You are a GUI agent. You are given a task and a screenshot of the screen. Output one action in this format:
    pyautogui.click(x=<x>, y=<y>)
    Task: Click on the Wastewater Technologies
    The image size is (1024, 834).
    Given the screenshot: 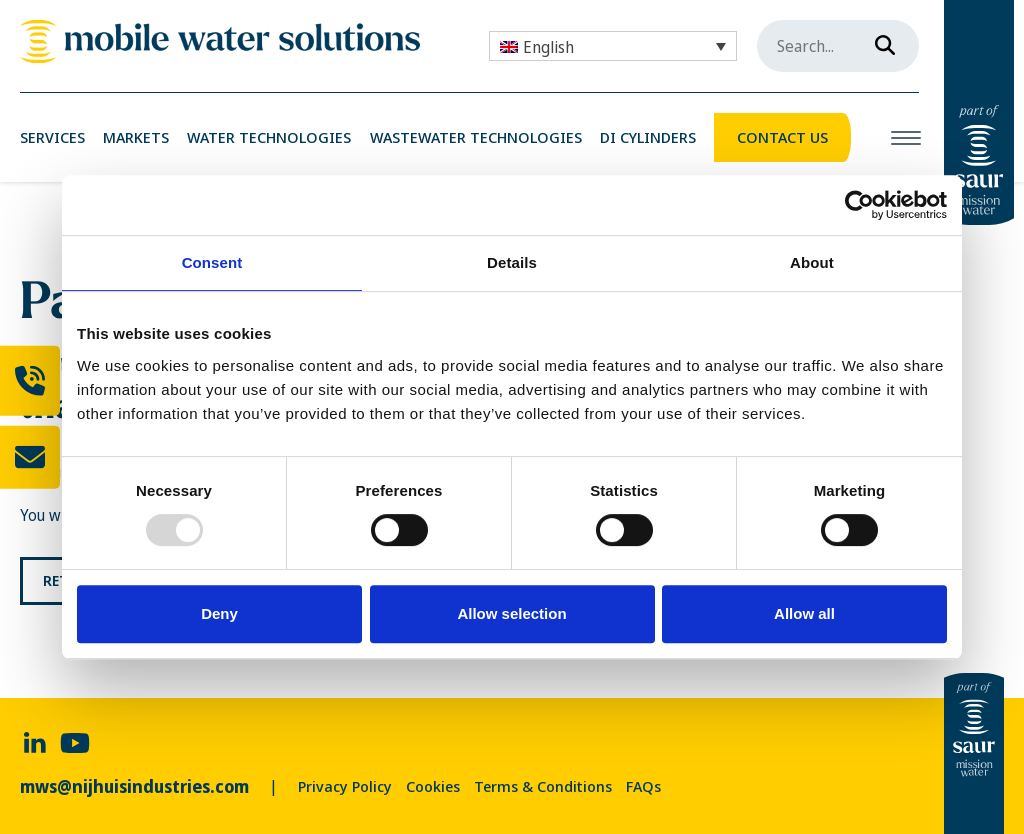 What is the action you would take?
    pyautogui.click(x=476, y=137)
    